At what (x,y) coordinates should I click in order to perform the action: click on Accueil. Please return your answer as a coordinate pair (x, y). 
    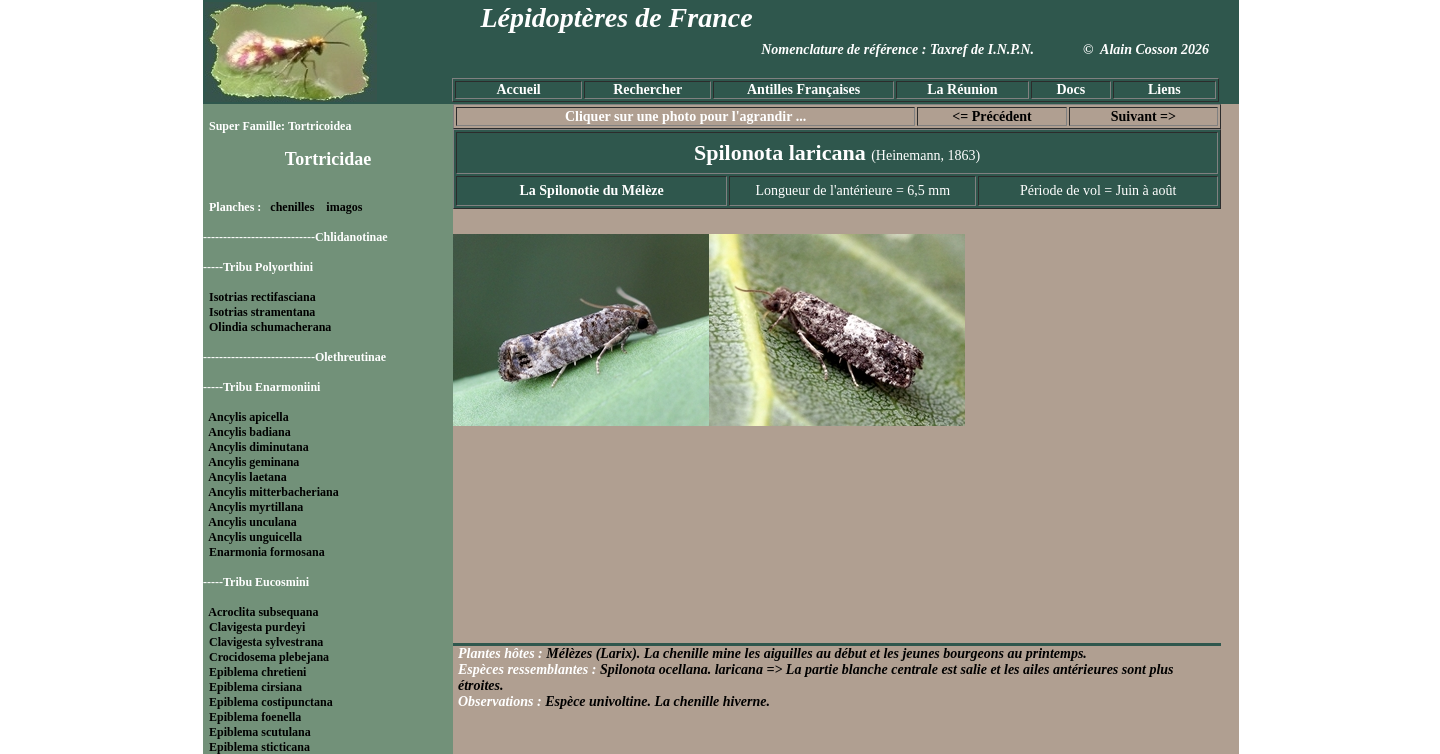
    Looking at the image, I should click on (518, 89).